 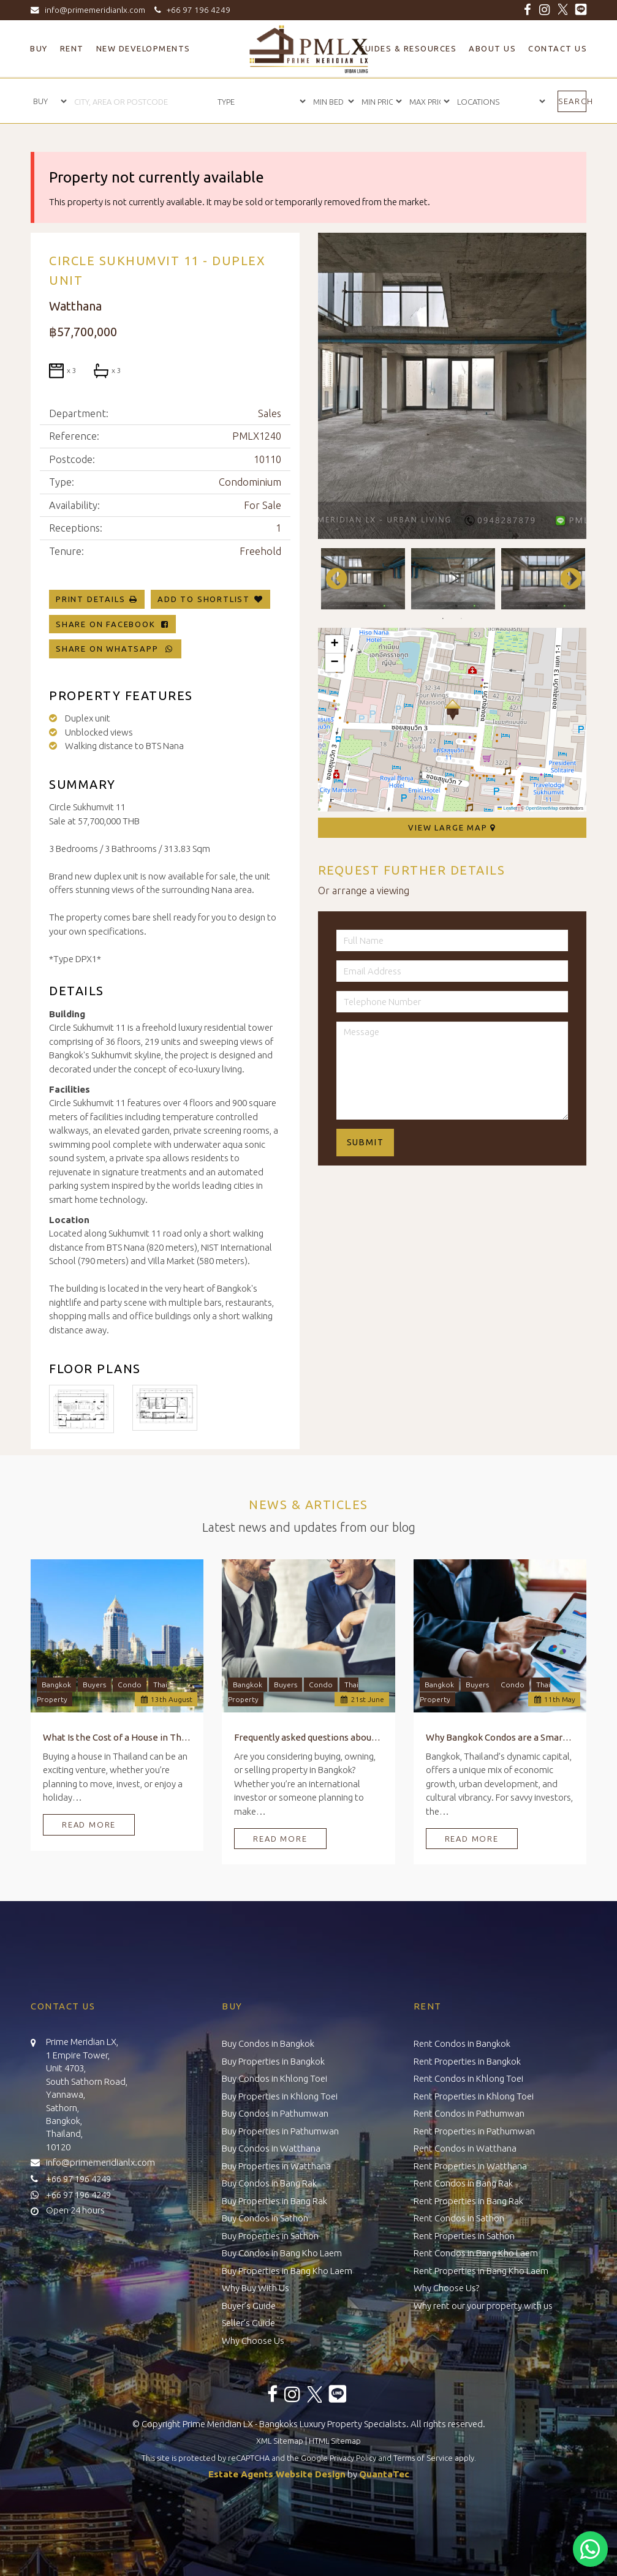 I want to click on Rent Condos in Khlong Toei, so click(x=468, y=2078).